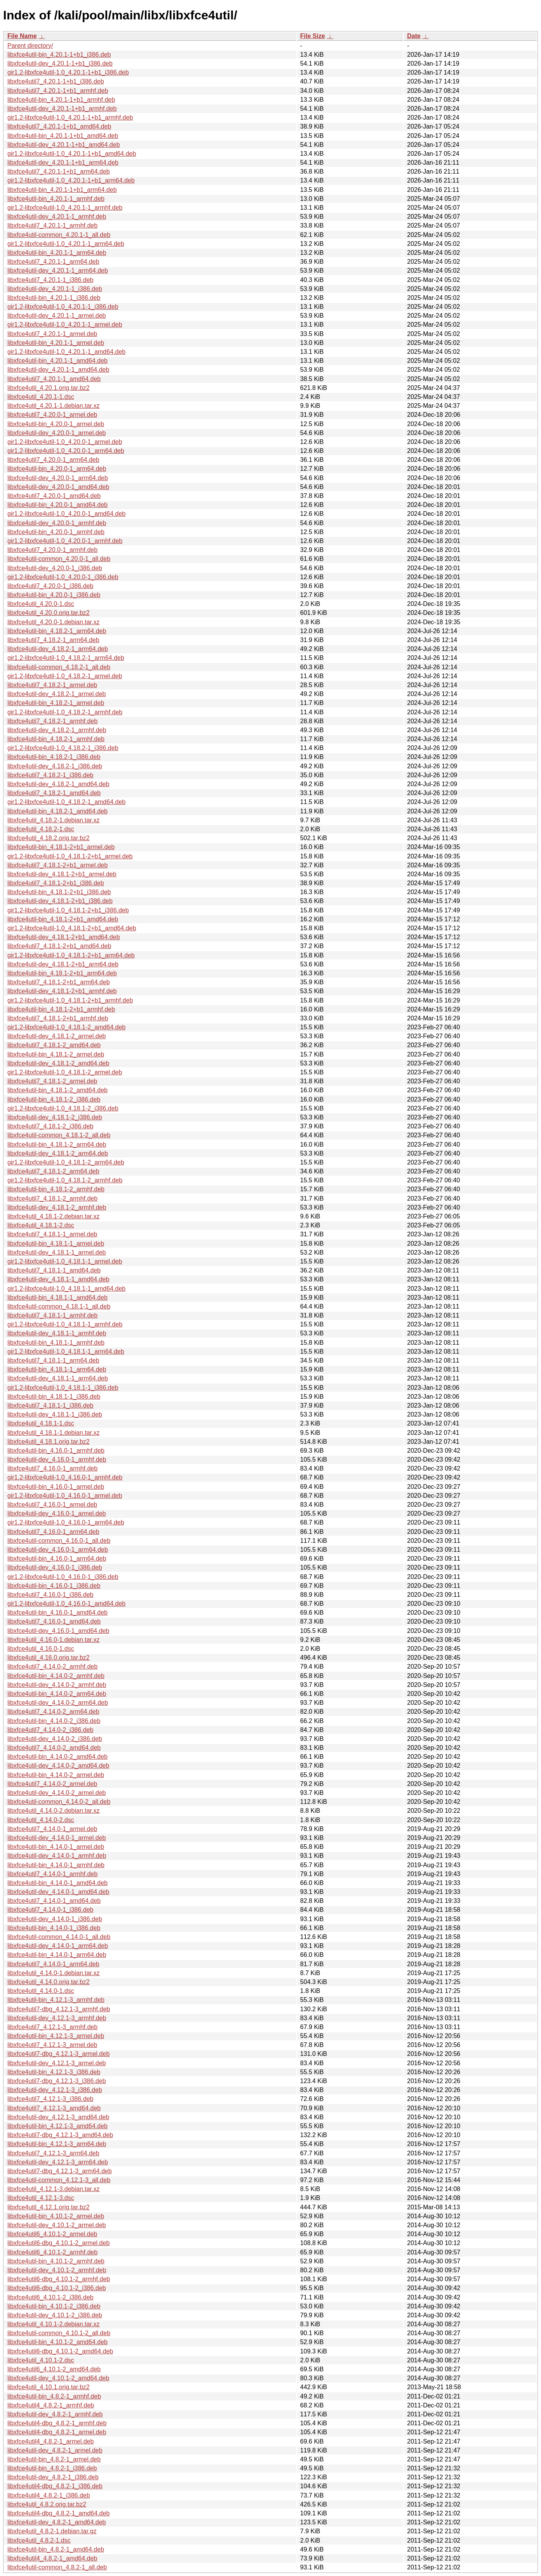 This screenshot has height=2576, width=541. What do you see at coordinates (56, 523) in the screenshot?
I see `libxfce4util-dev_4.20.0-1_armhf.deb` at bounding box center [56, 523].